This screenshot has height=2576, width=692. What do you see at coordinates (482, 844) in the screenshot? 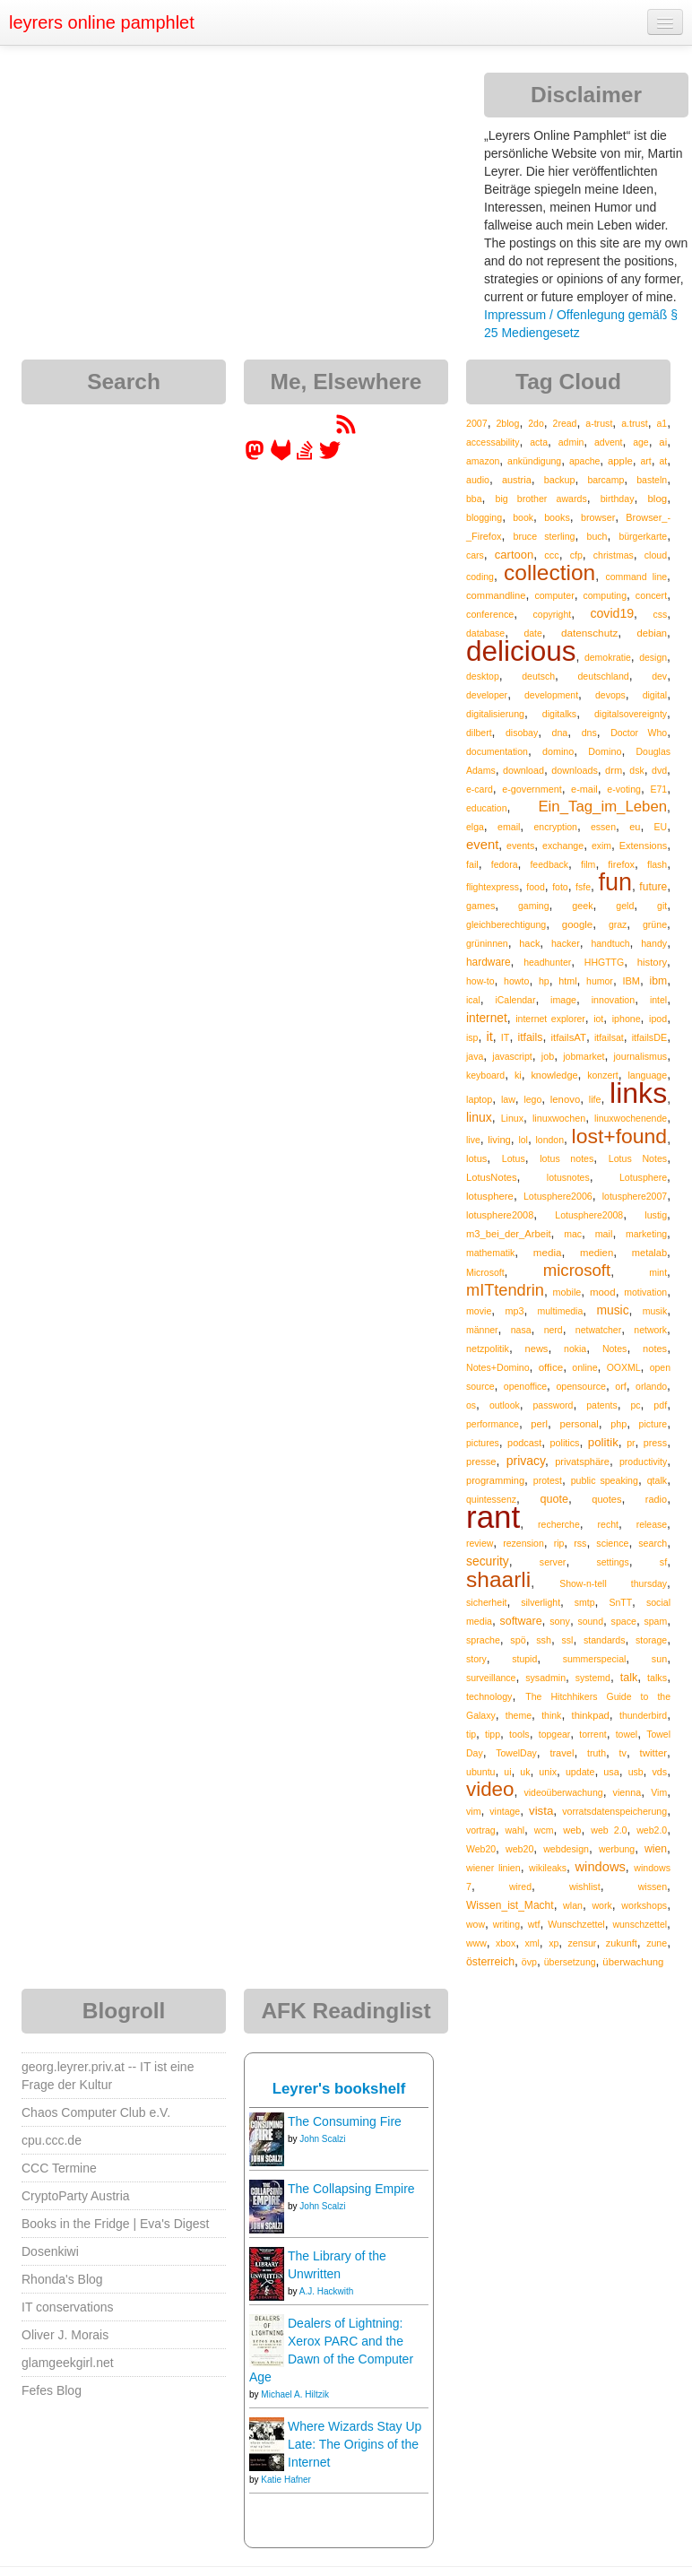
I see `event` at bounding box center [482, 844].